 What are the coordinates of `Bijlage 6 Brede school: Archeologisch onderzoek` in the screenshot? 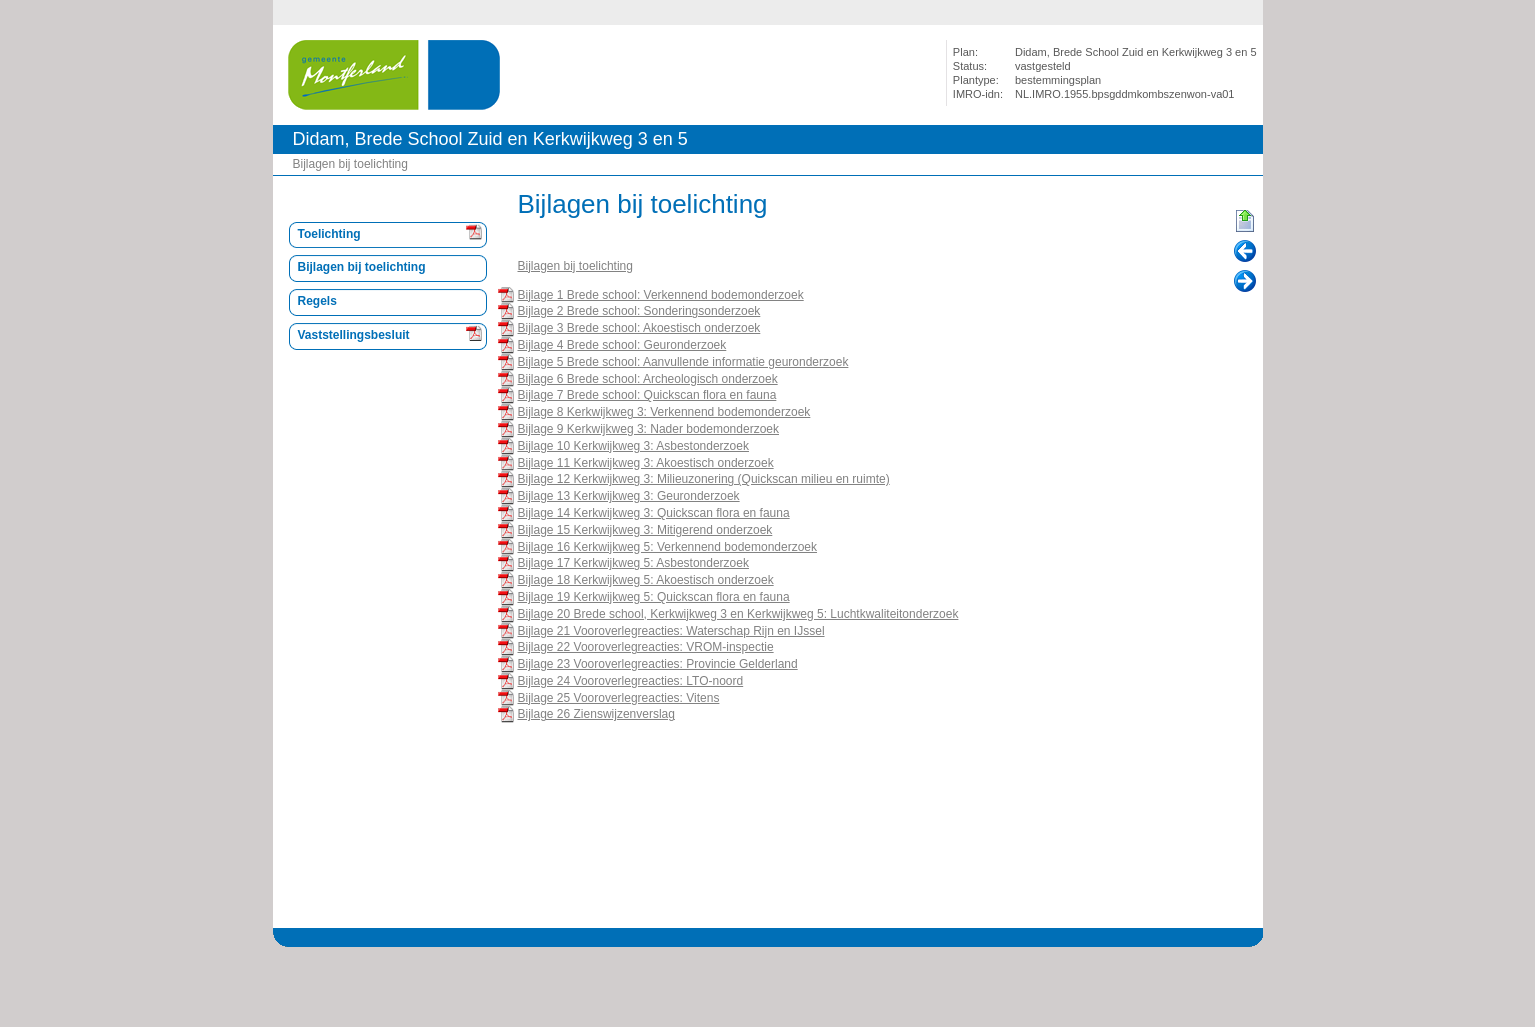 It's located at (648, 379).